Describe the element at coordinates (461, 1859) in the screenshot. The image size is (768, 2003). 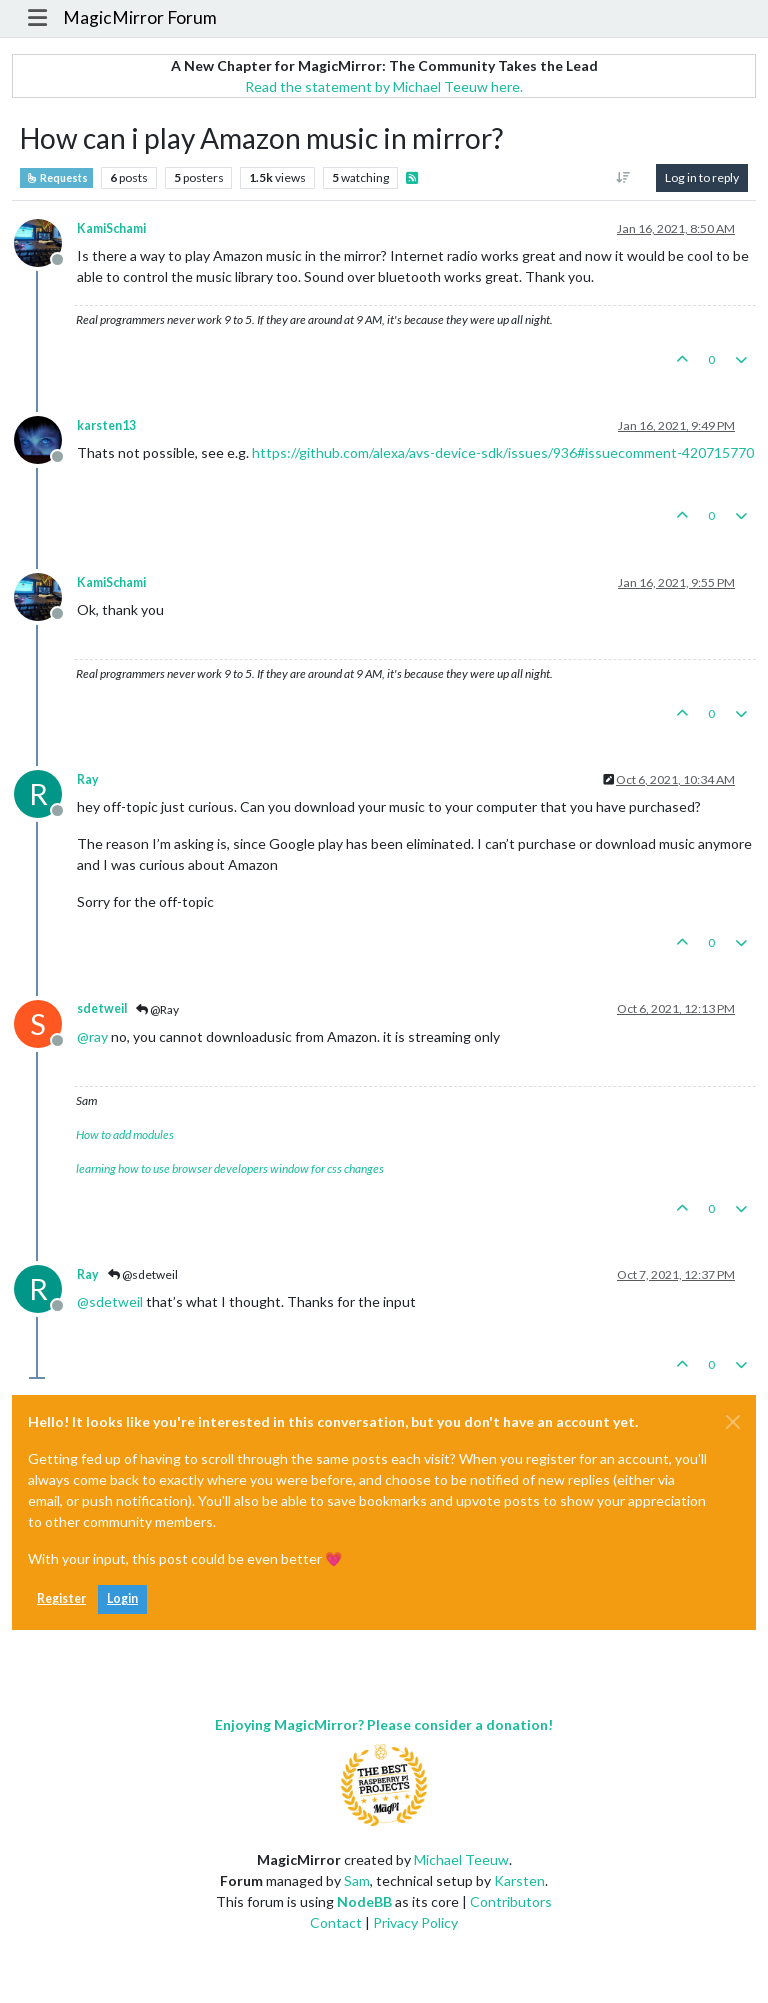
I see `Michael Teeuw` at that location.